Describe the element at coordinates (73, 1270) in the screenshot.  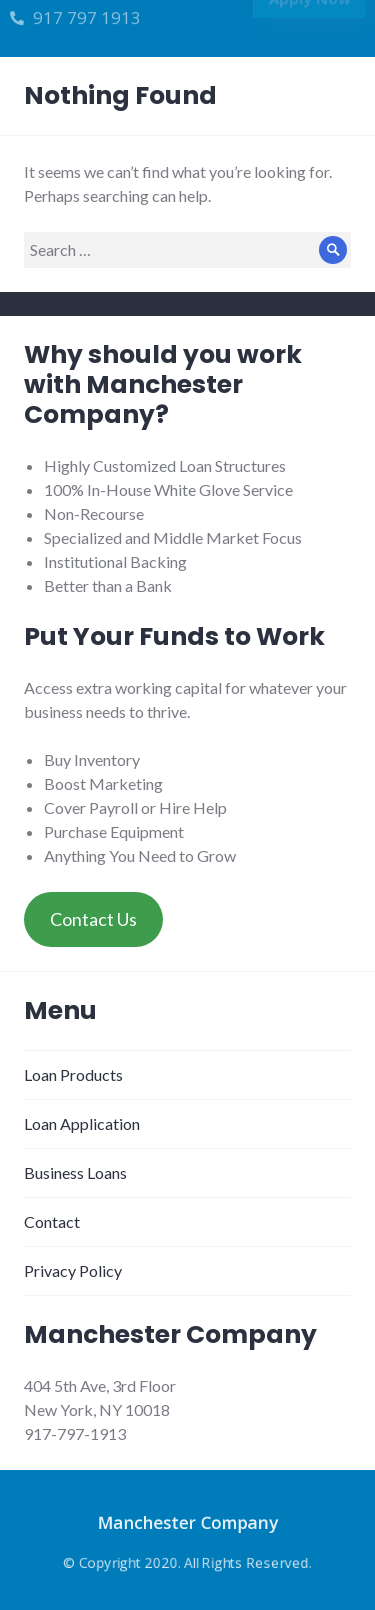
I see `Privacy Policy` at that location.